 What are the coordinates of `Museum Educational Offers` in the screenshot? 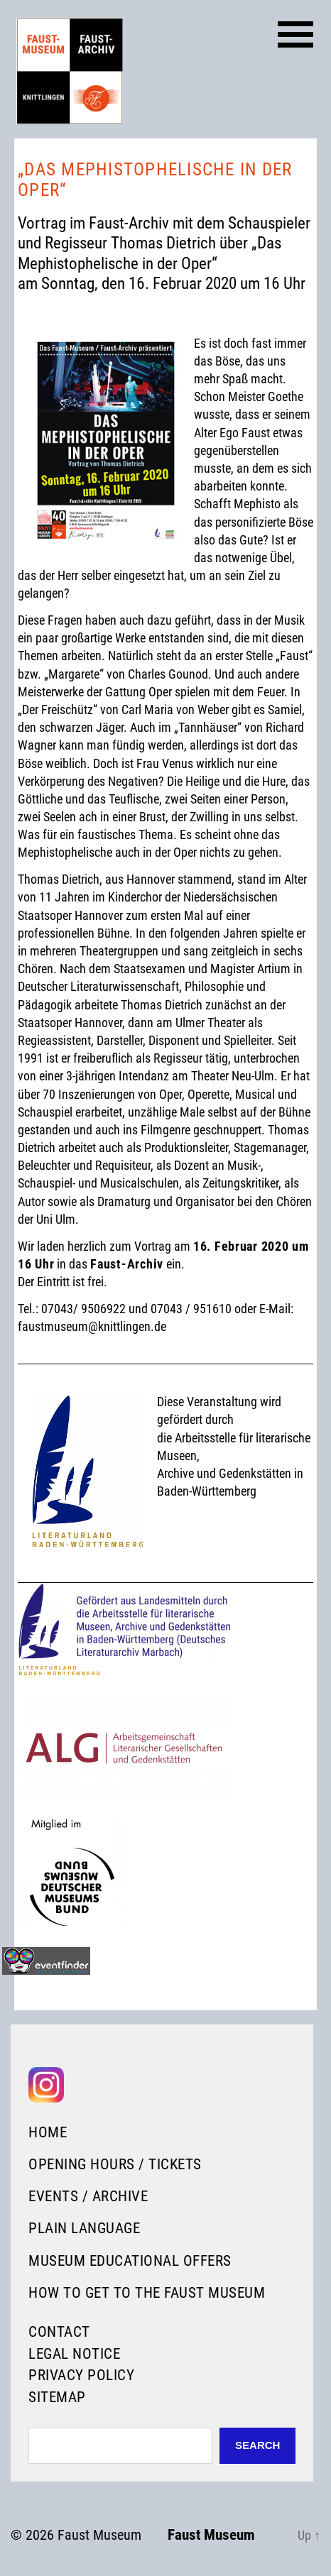 It's located at (130, 2260).